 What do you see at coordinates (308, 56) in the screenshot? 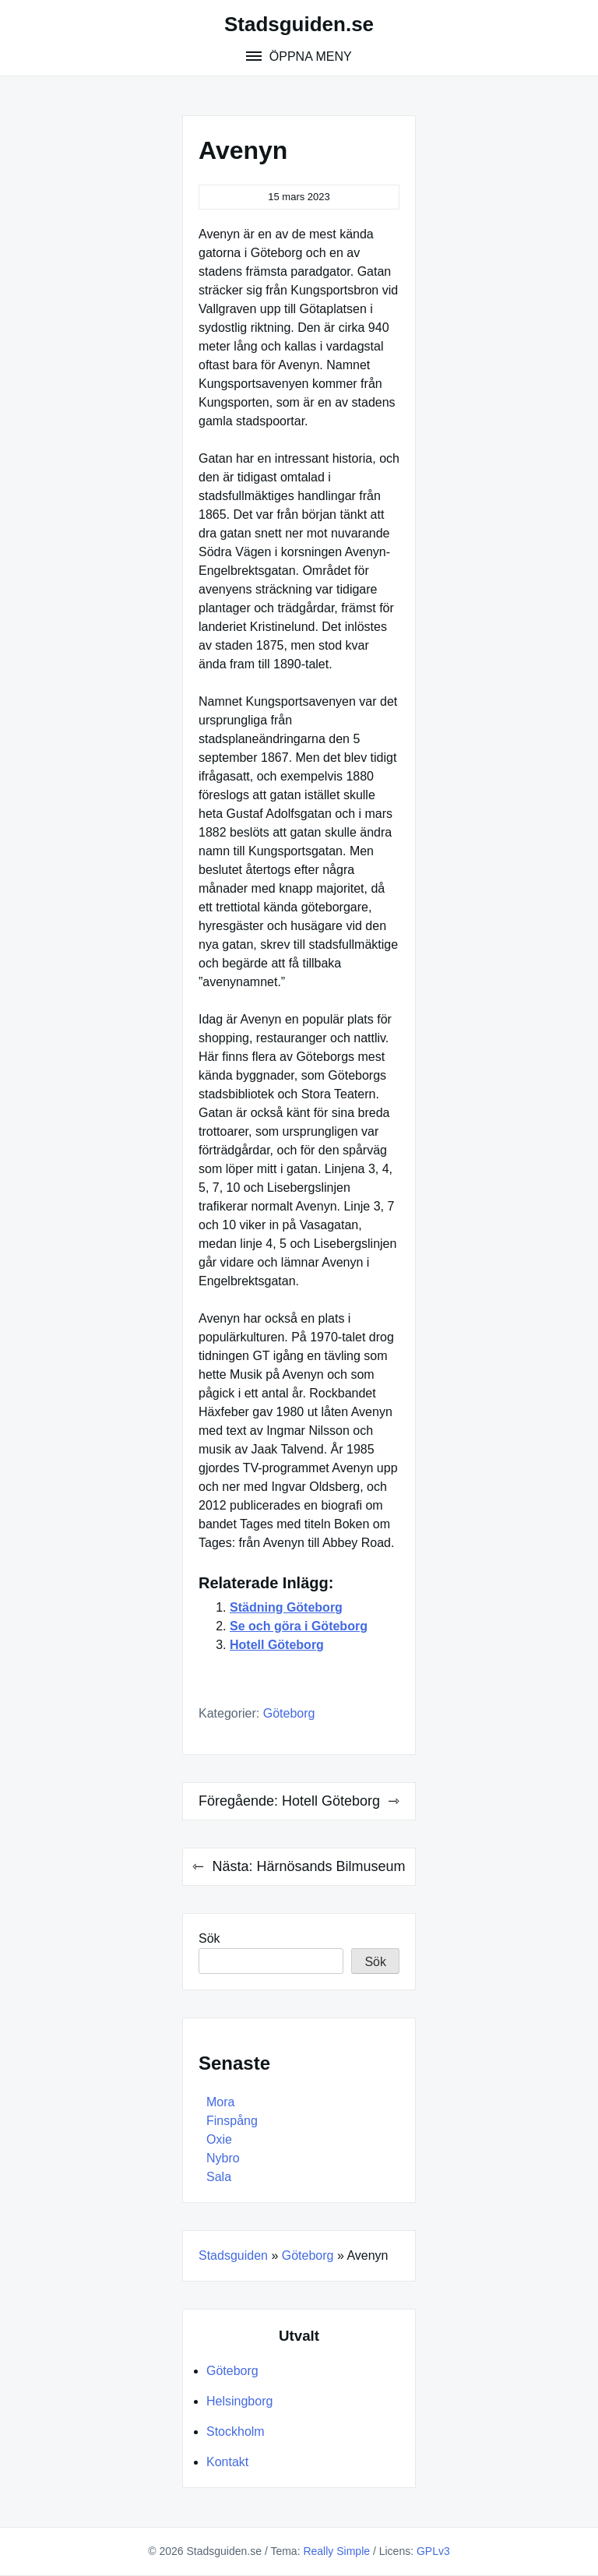
I see `Öppna meny` at bounding box center [308, 56].